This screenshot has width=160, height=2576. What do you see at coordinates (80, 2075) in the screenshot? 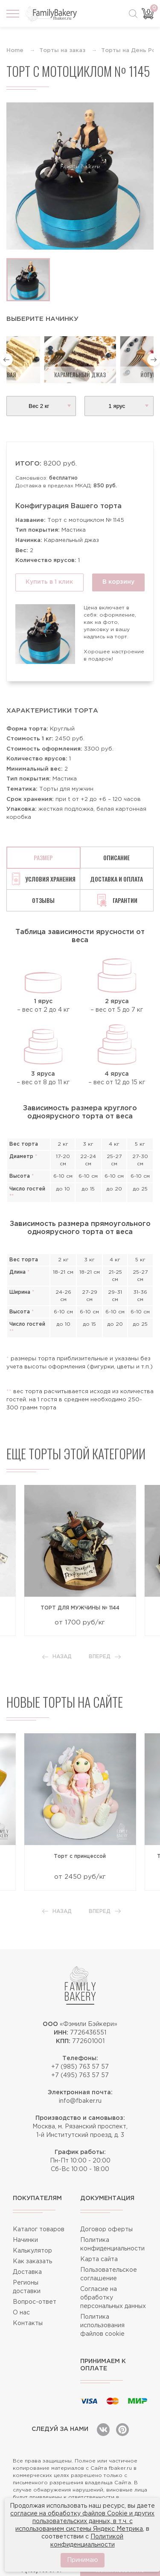
I see `+7 (495) 763 57 57` at bounding box center [80, 2075].